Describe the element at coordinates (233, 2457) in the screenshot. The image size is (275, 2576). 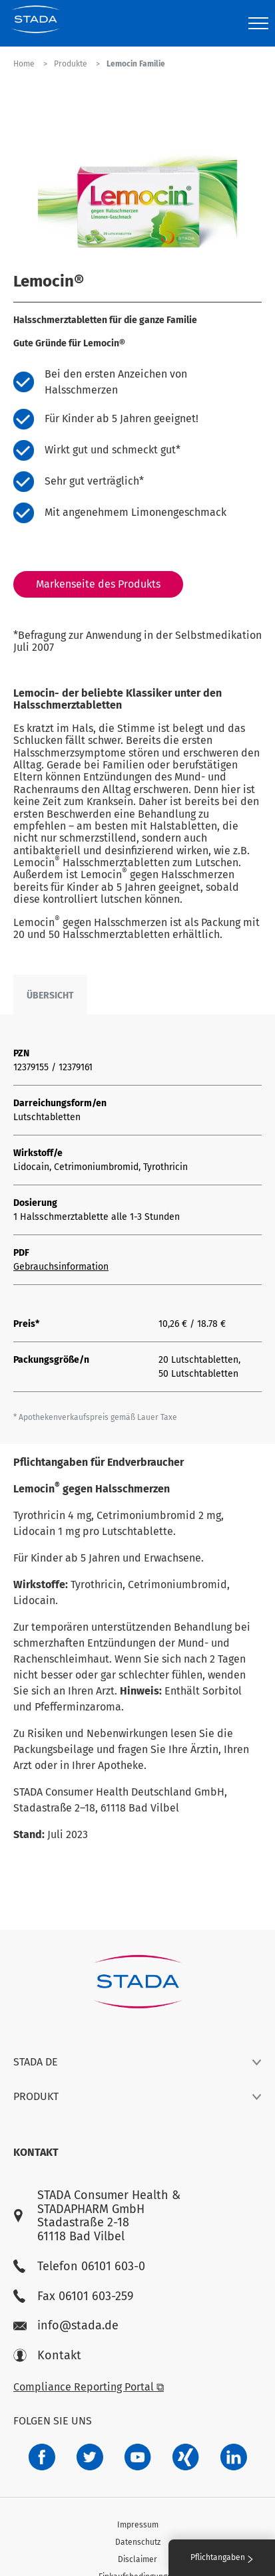
I see `[d64e4199-aca5-4a83-891b-ccdc0b0980c7]` at that location.